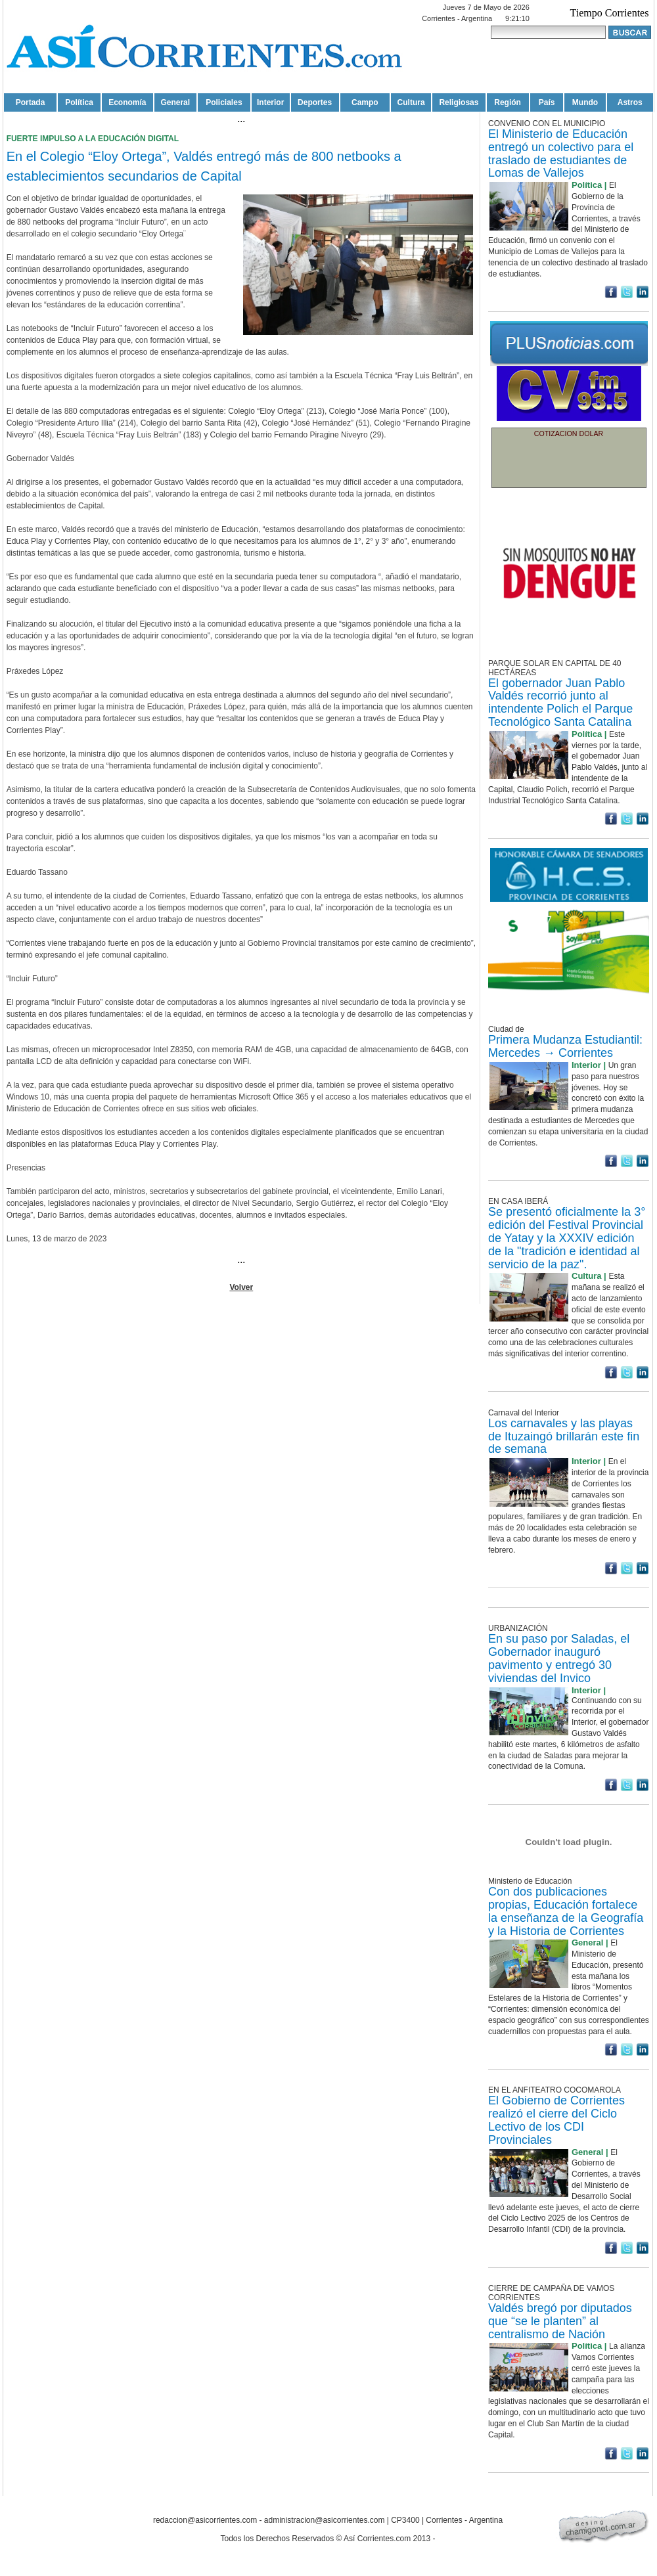  Describe the element at coordinates (507, 102) in the screenshot. I see `Región` at that location.